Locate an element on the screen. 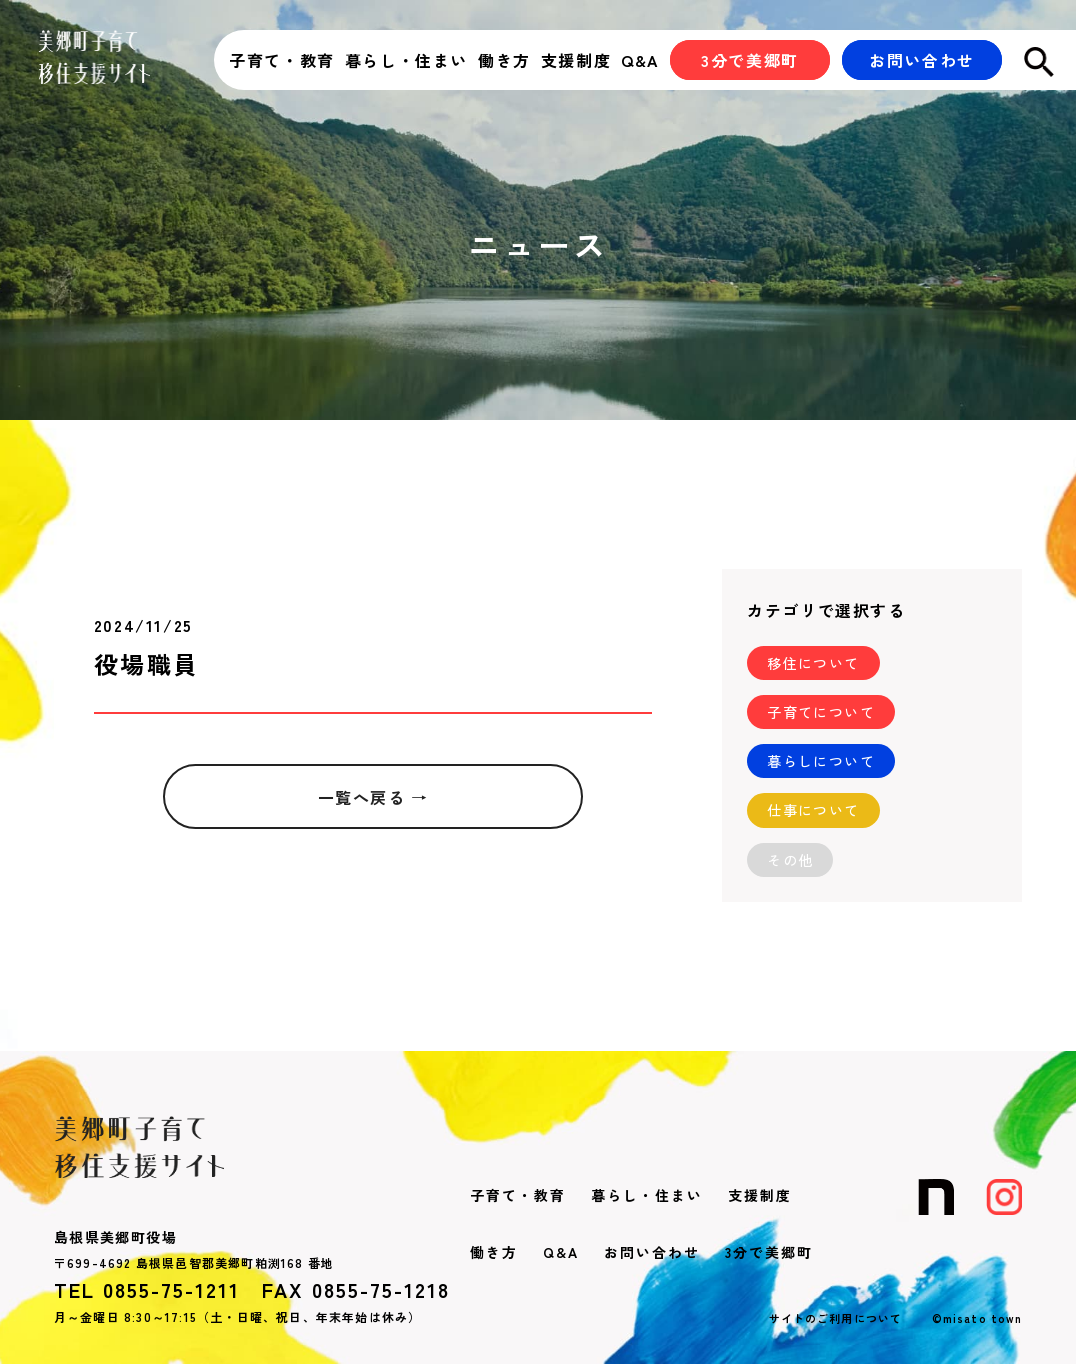 This screenshot has width=1076, height=1364. 子育て・教育 is located at coordinates (282, 60).